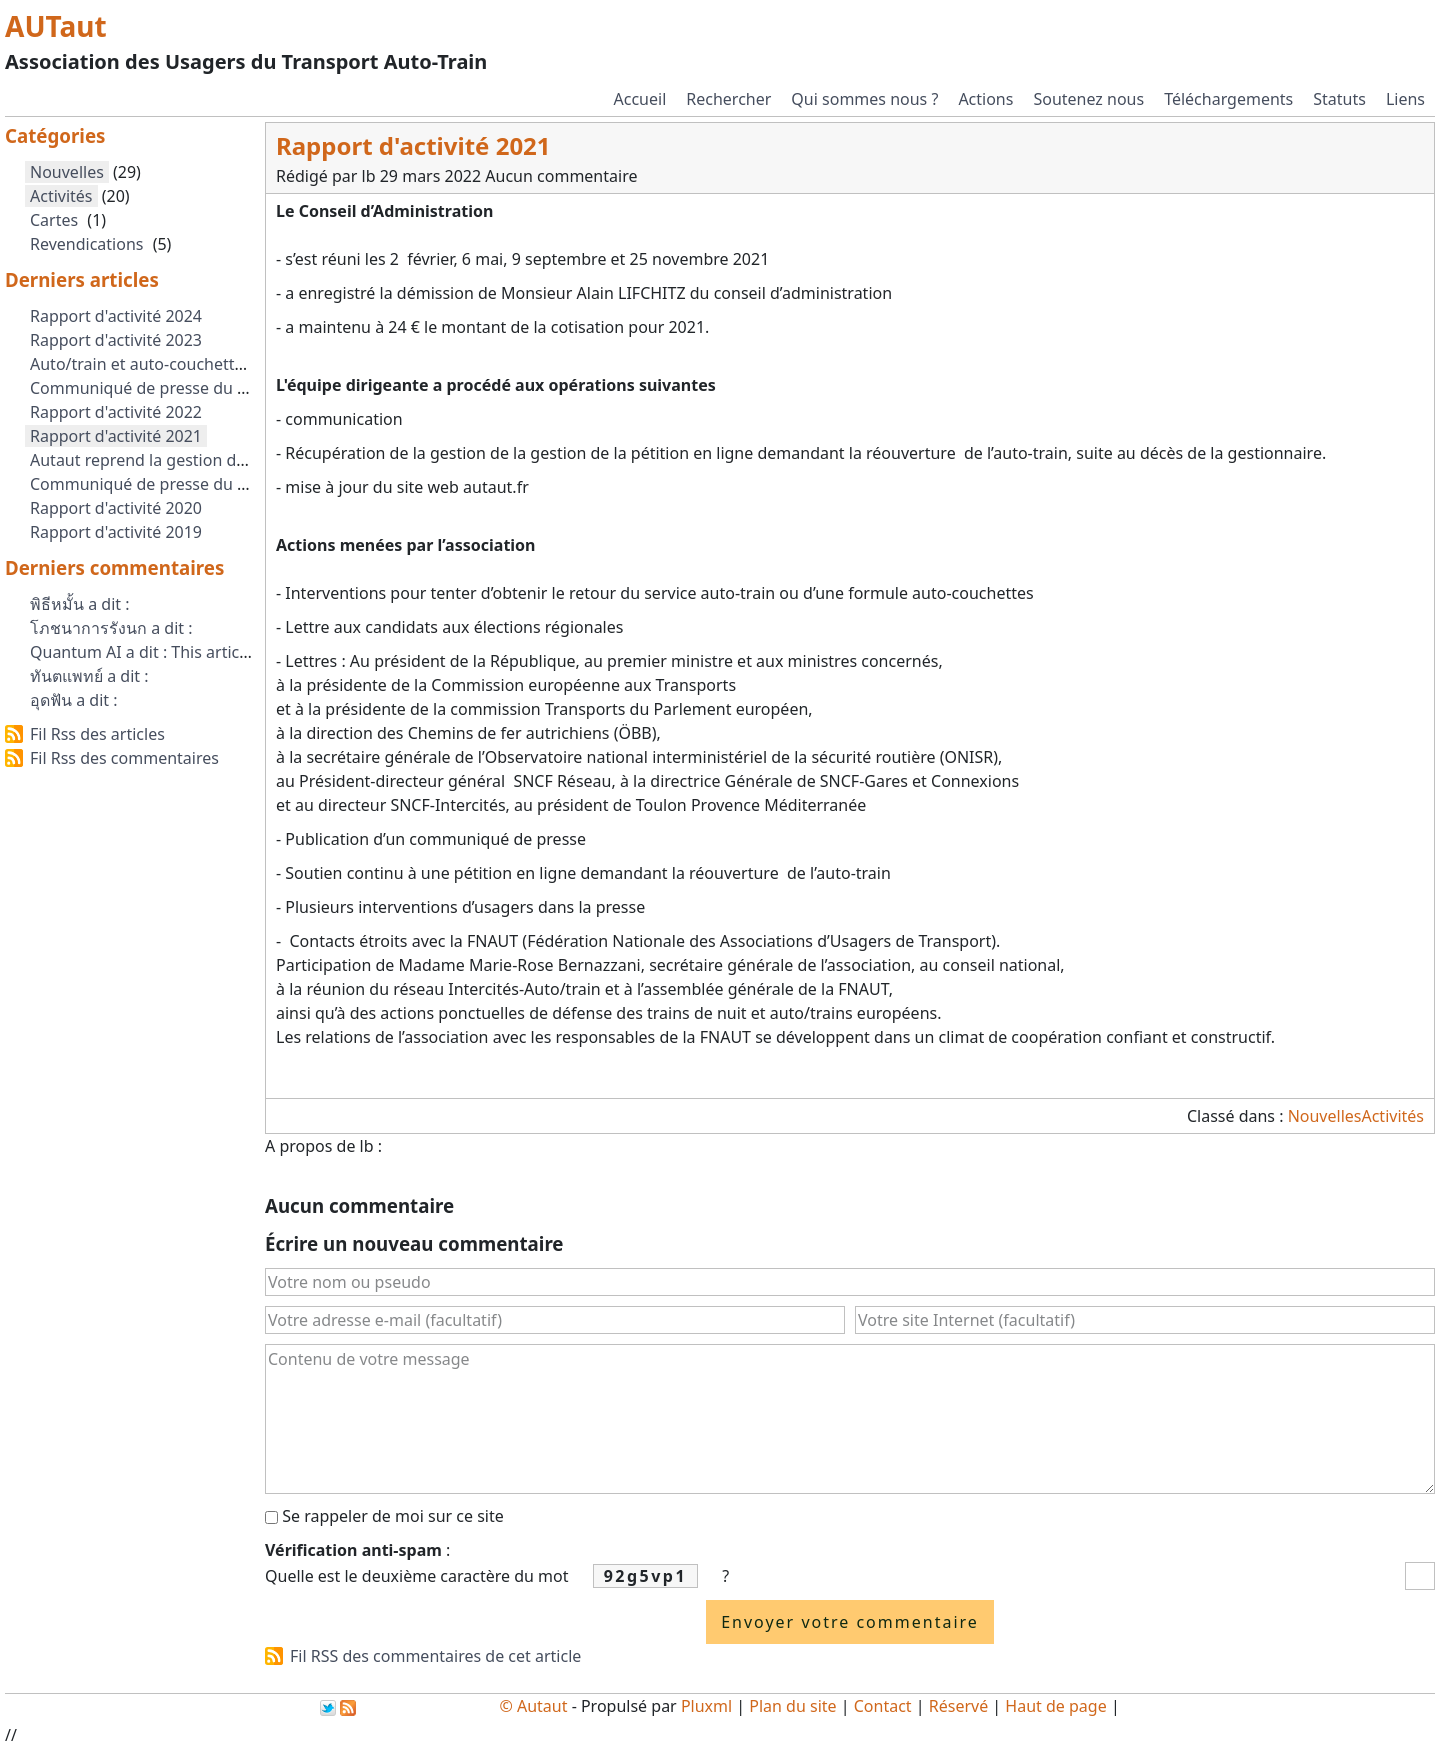  Describe the element at coordinates (80, 604) in the screenshot. I see `พิธีหมั้น a dit :` at that location.